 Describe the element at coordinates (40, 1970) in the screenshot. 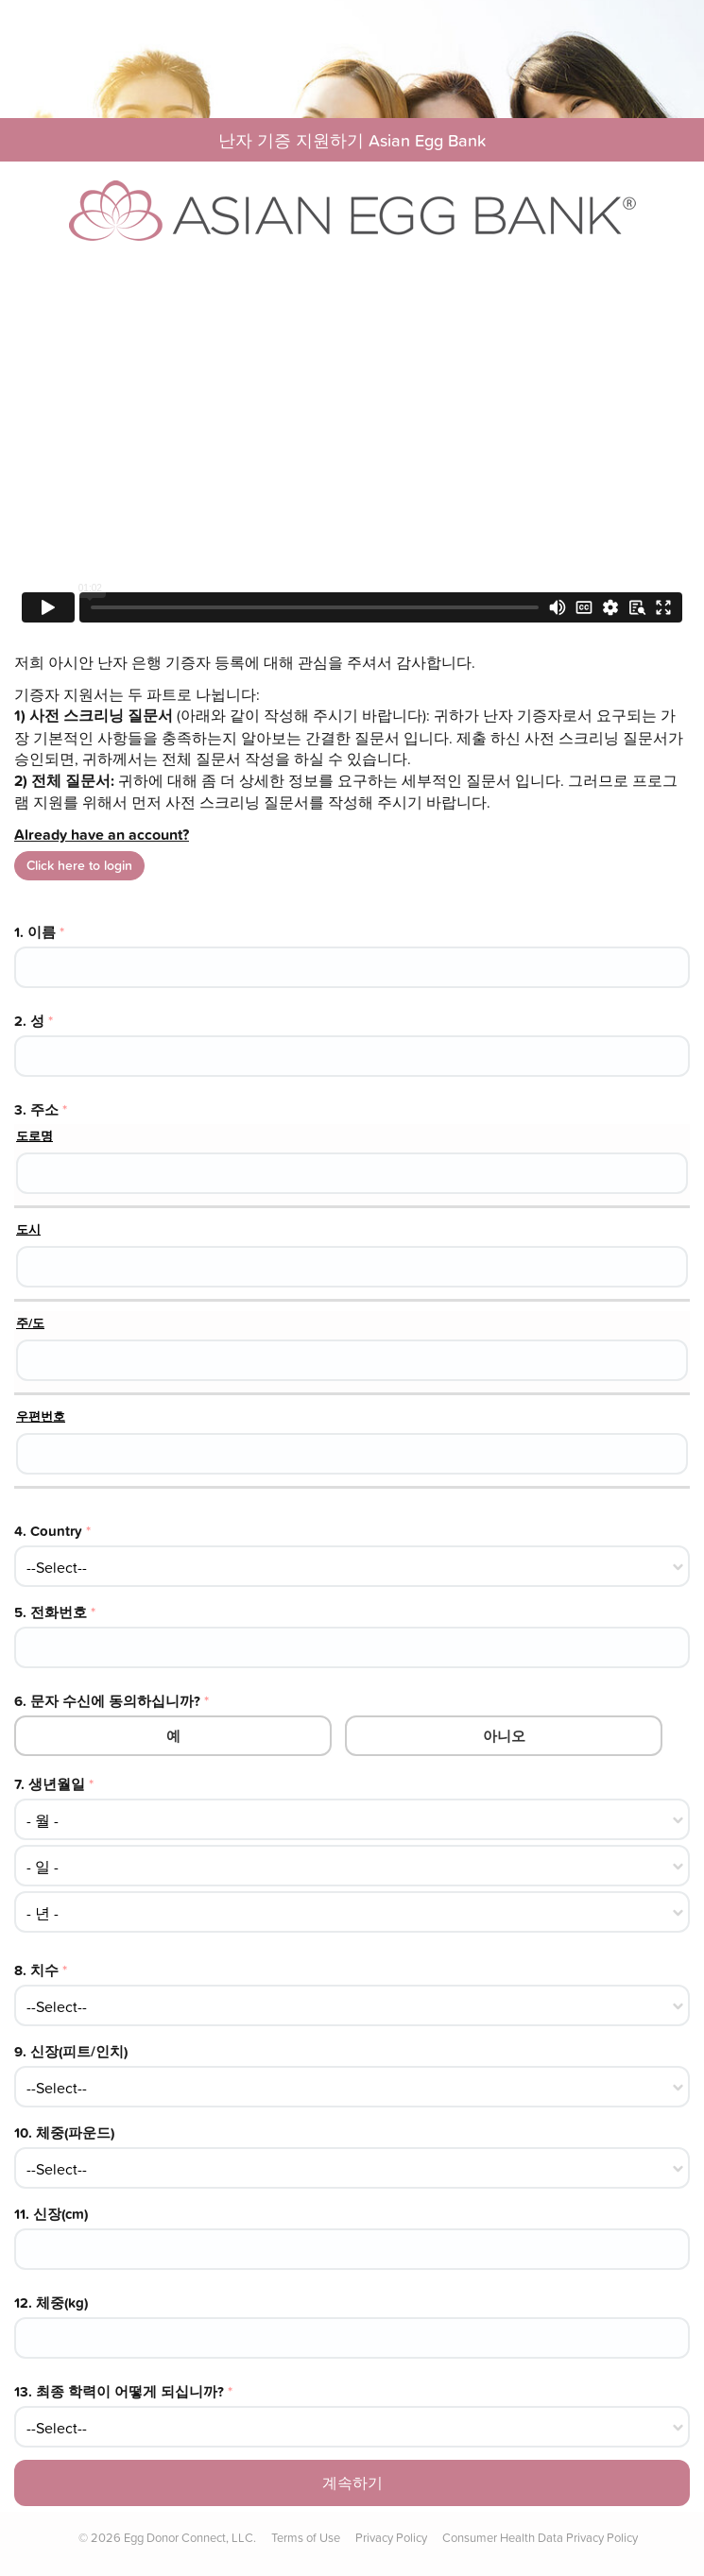

I see `8.` at that location.